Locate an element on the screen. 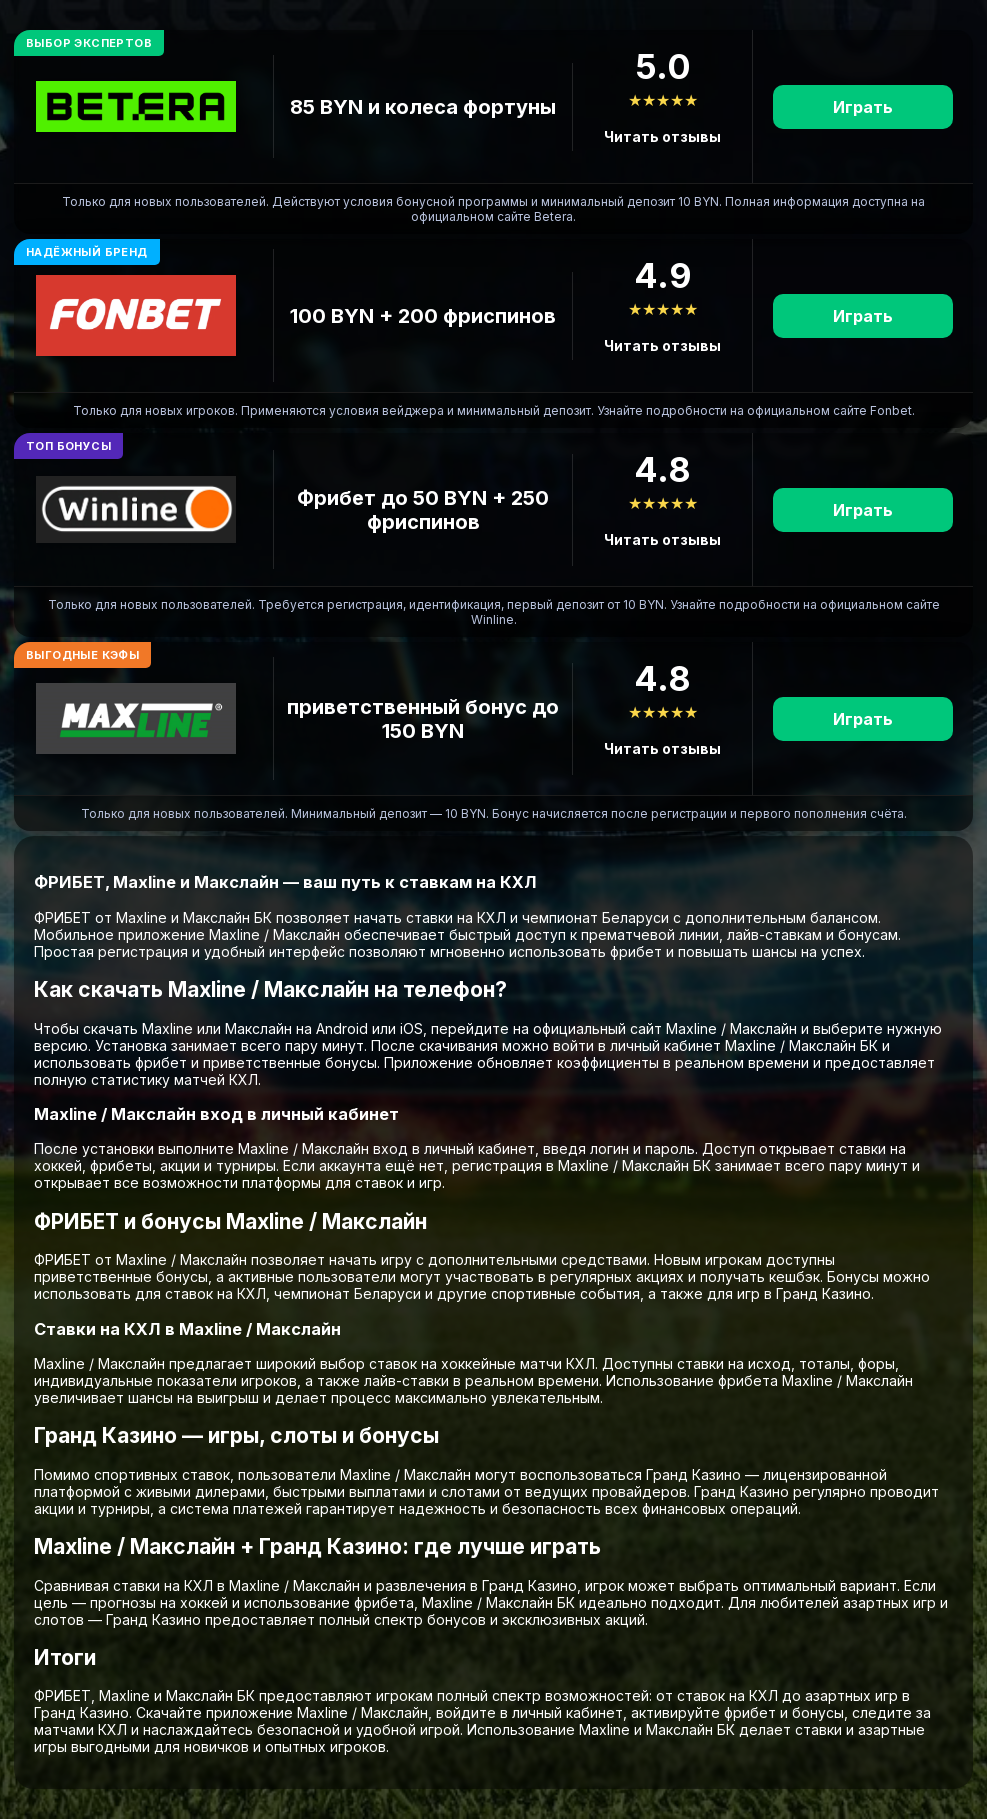 The image size is (987, 1819). Читать отзывы is located at coordinates (662, 136).